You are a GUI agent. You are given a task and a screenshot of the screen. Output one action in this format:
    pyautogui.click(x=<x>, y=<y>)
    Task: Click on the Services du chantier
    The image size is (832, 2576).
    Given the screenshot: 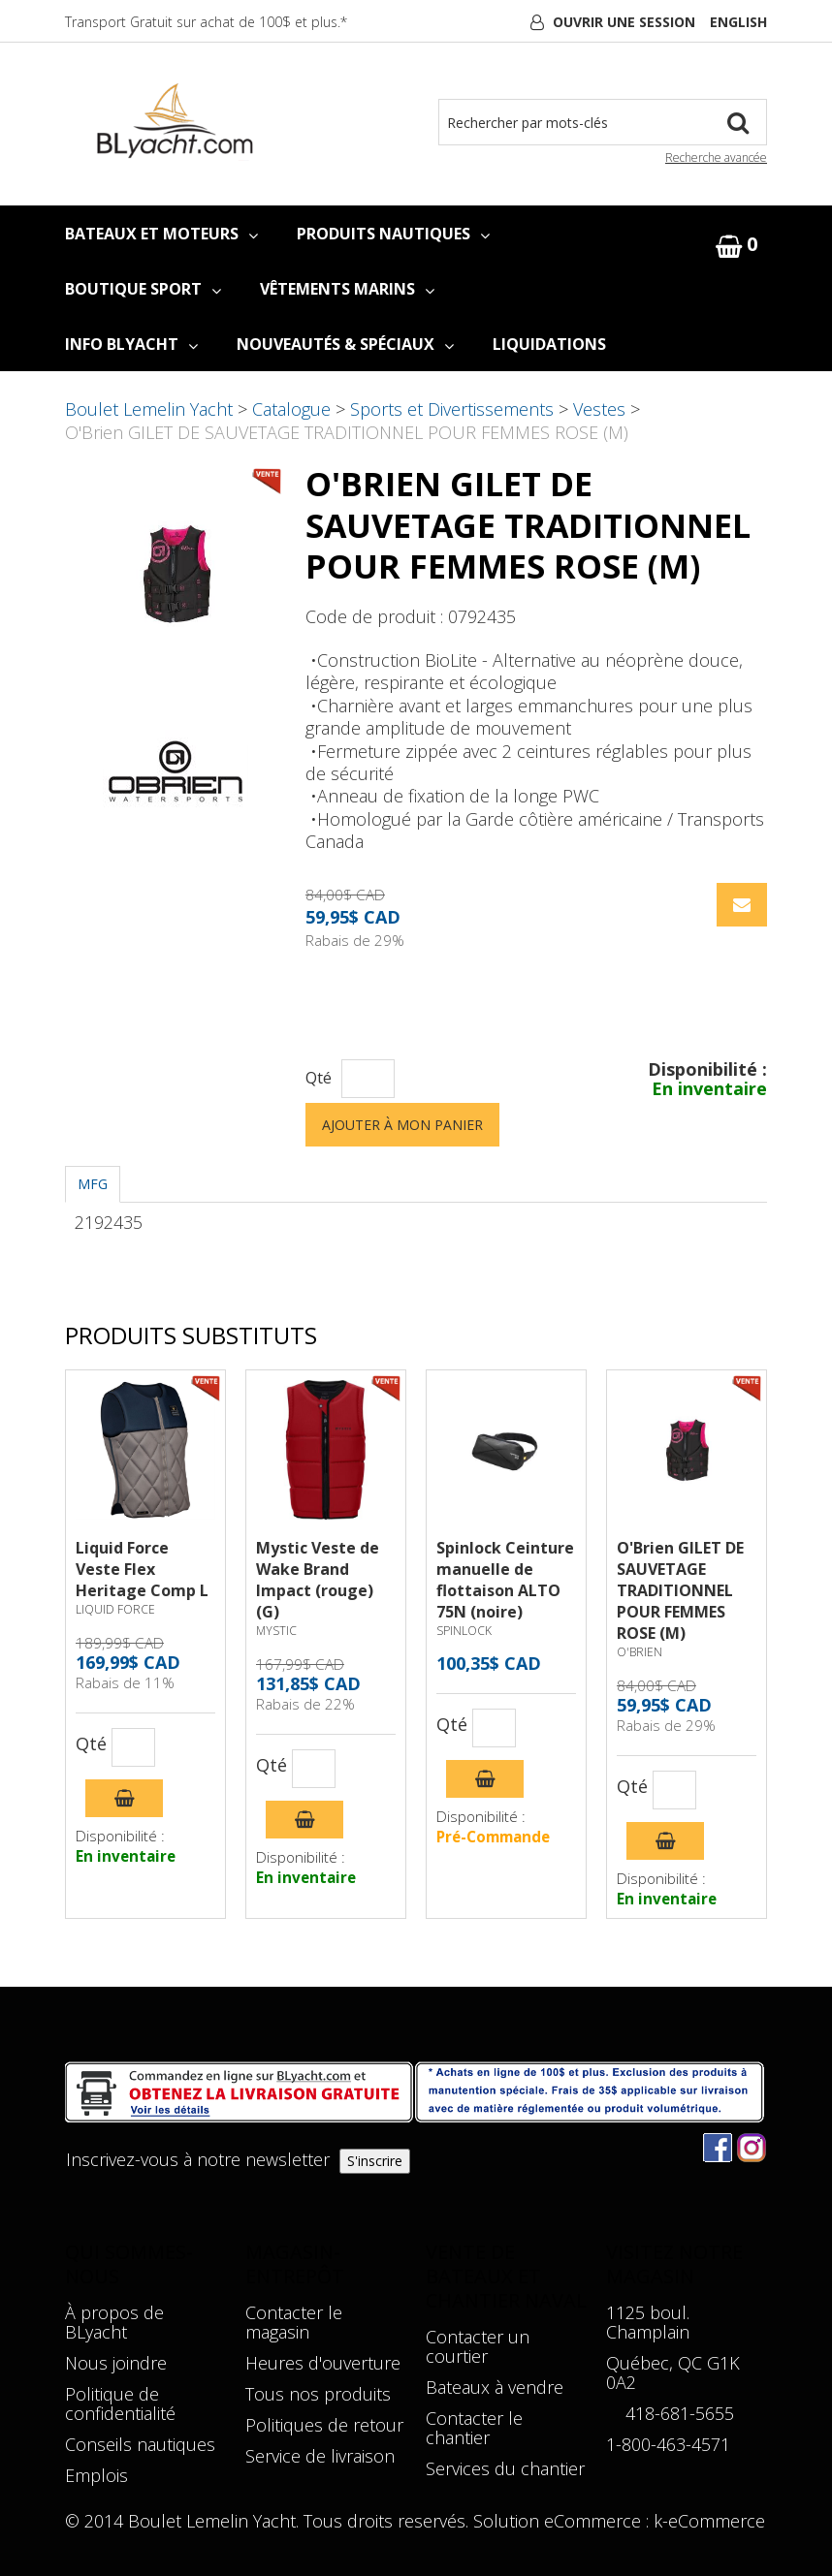 What is the action you would take?
    pyautogui.click(x=505, y=2468)
    